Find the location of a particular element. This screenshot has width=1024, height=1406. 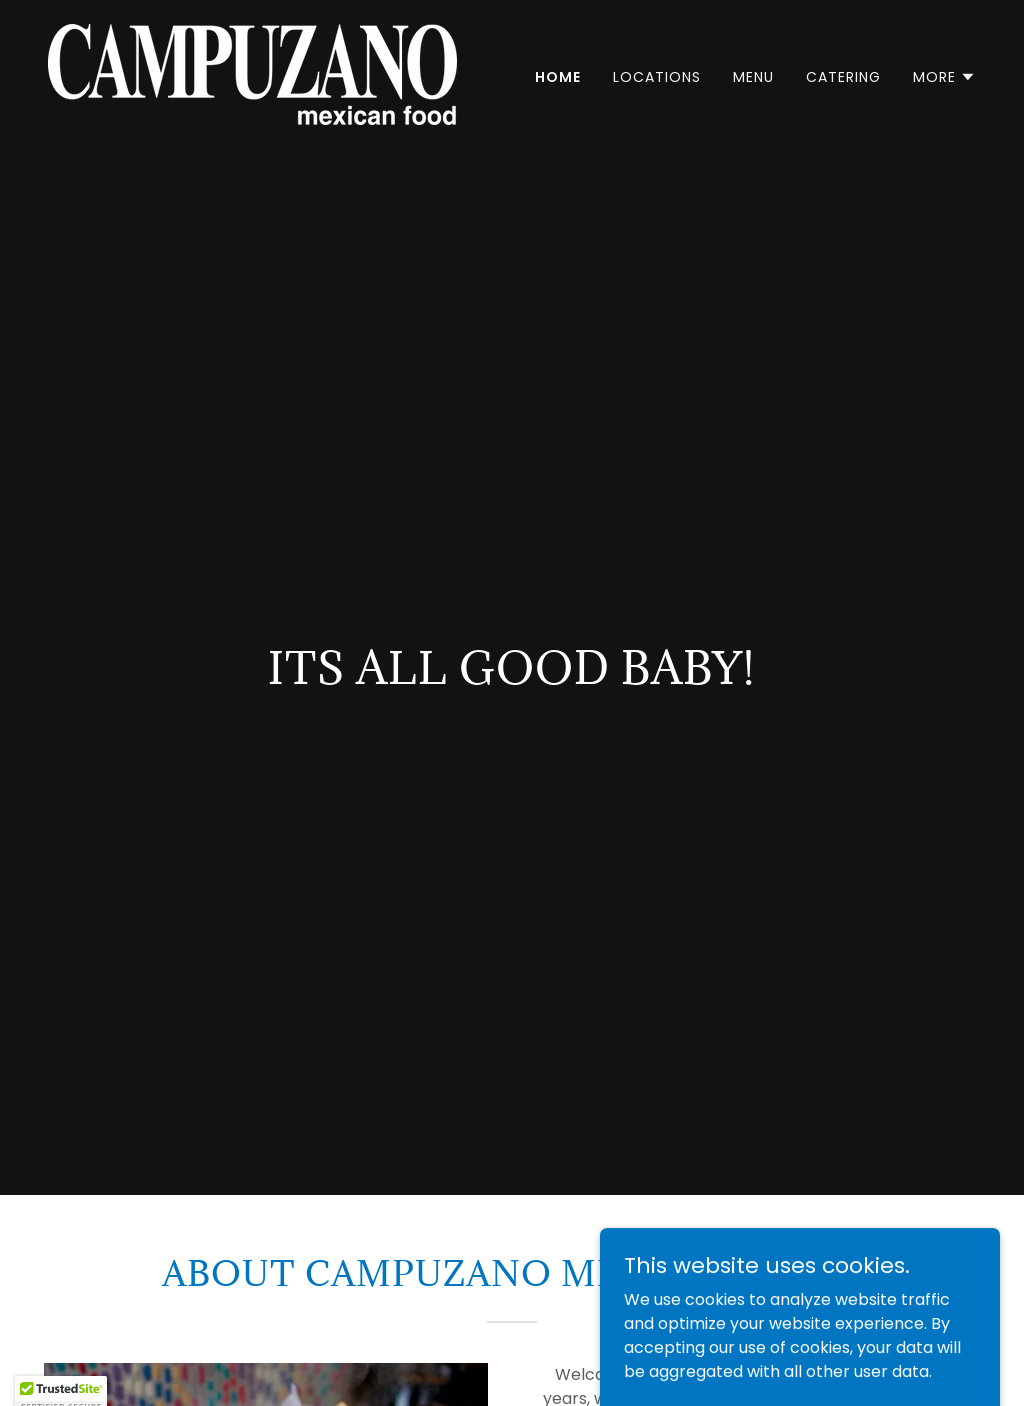

Catering [link] is located at coordinates (843, 77).